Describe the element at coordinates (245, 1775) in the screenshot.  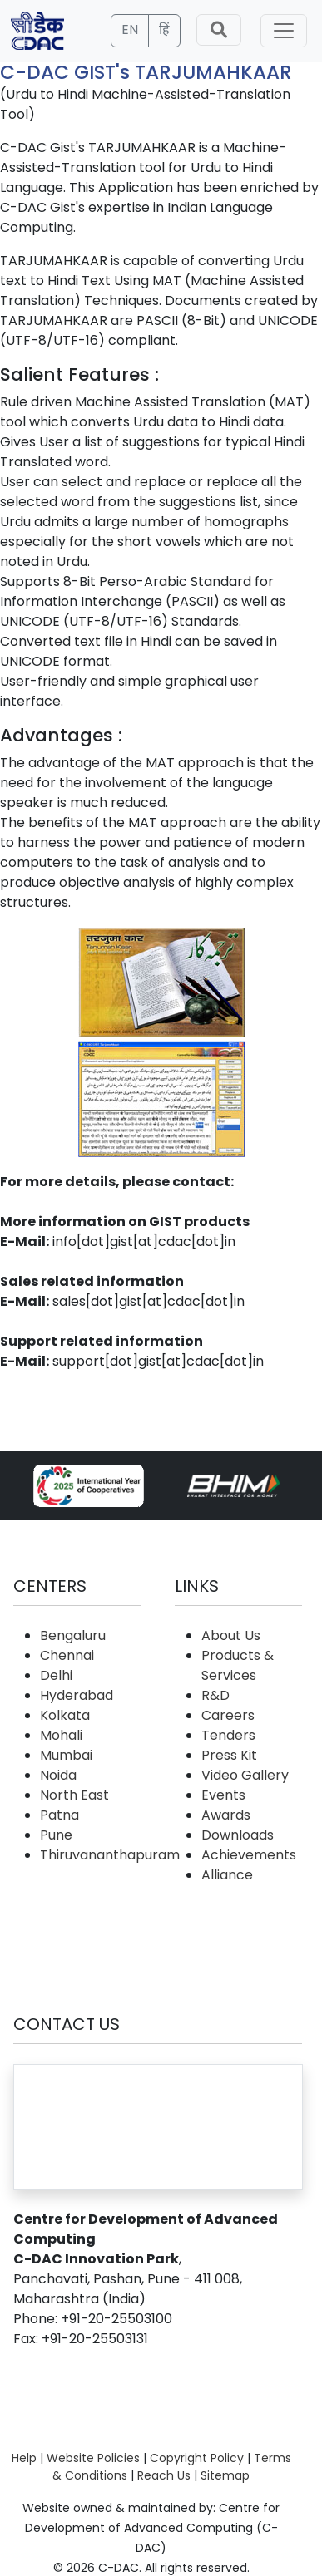
I see `Video Gallery` at that location.